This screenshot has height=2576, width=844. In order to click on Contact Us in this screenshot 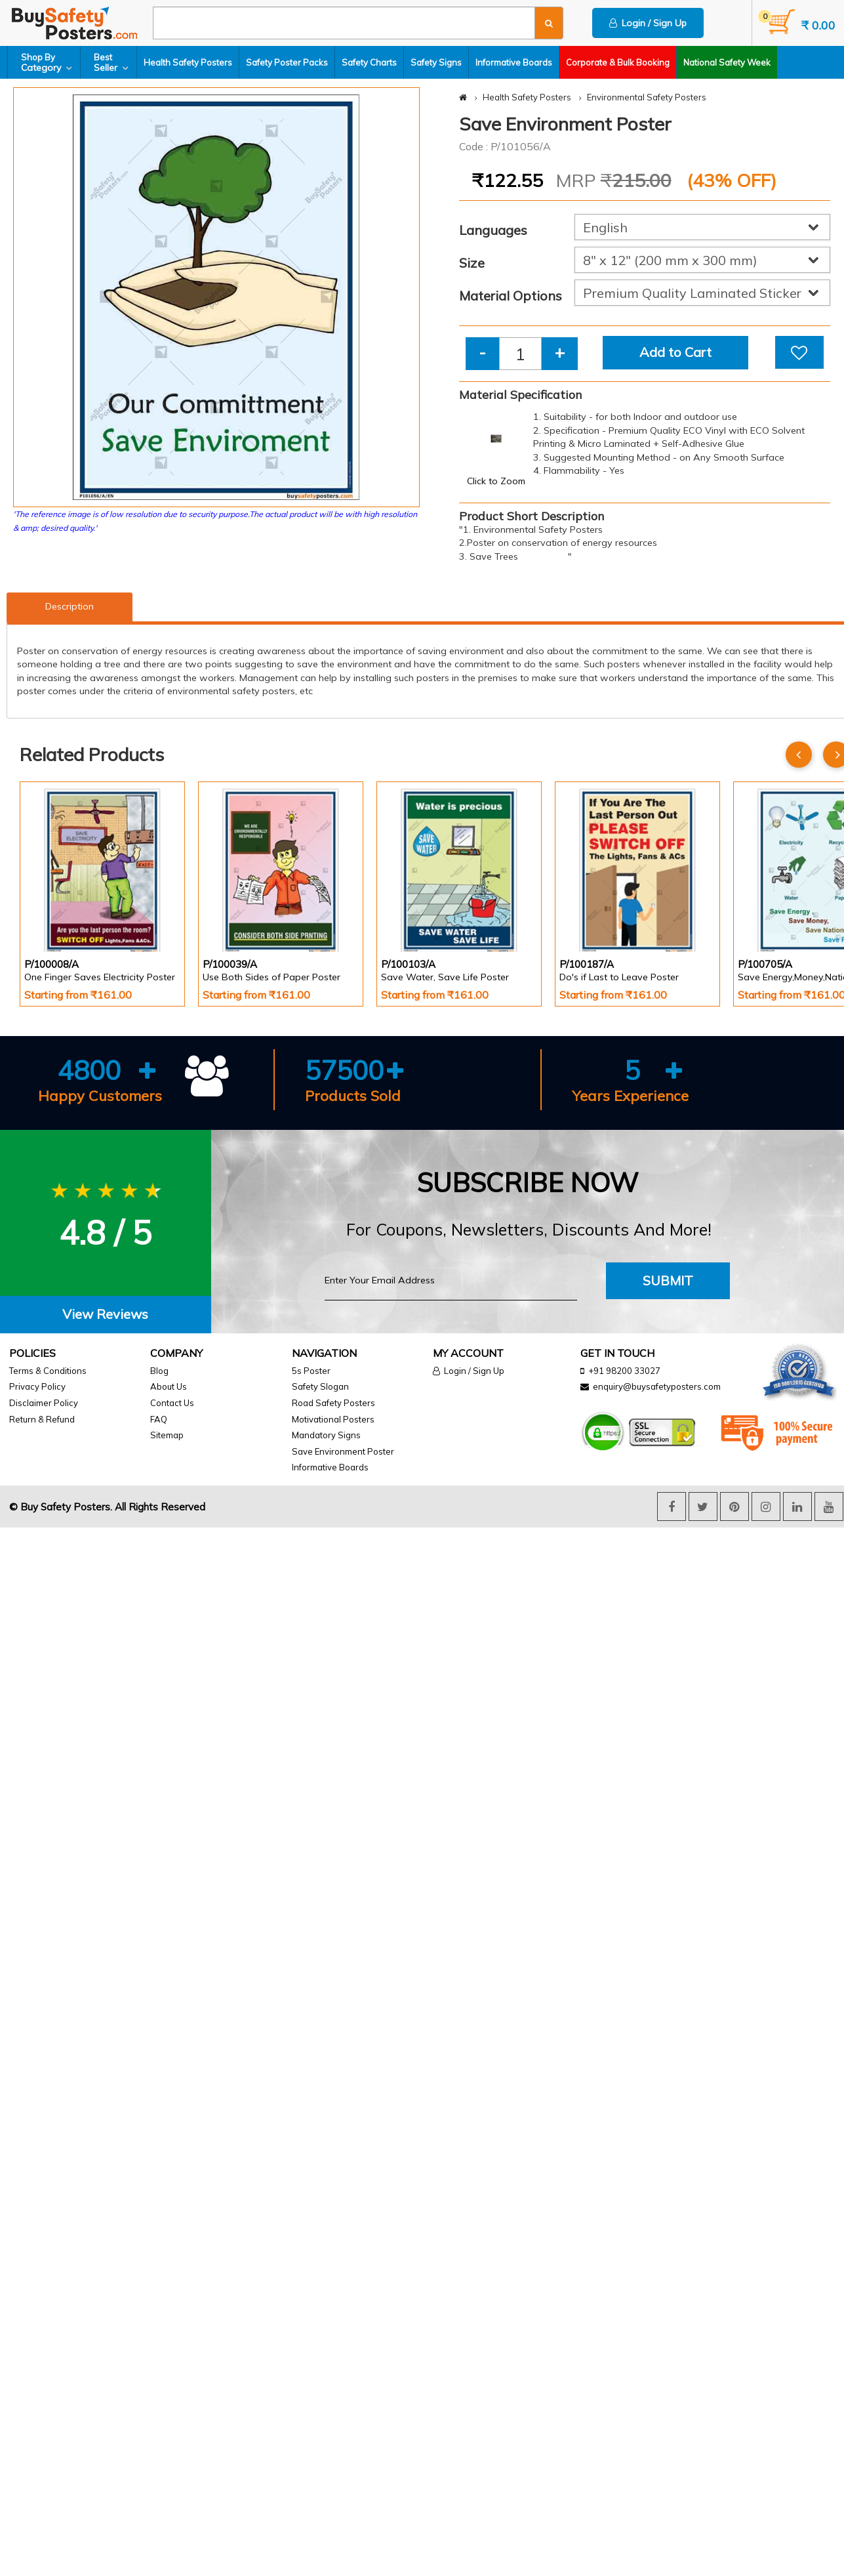, I will do `click(172, 1403)`.